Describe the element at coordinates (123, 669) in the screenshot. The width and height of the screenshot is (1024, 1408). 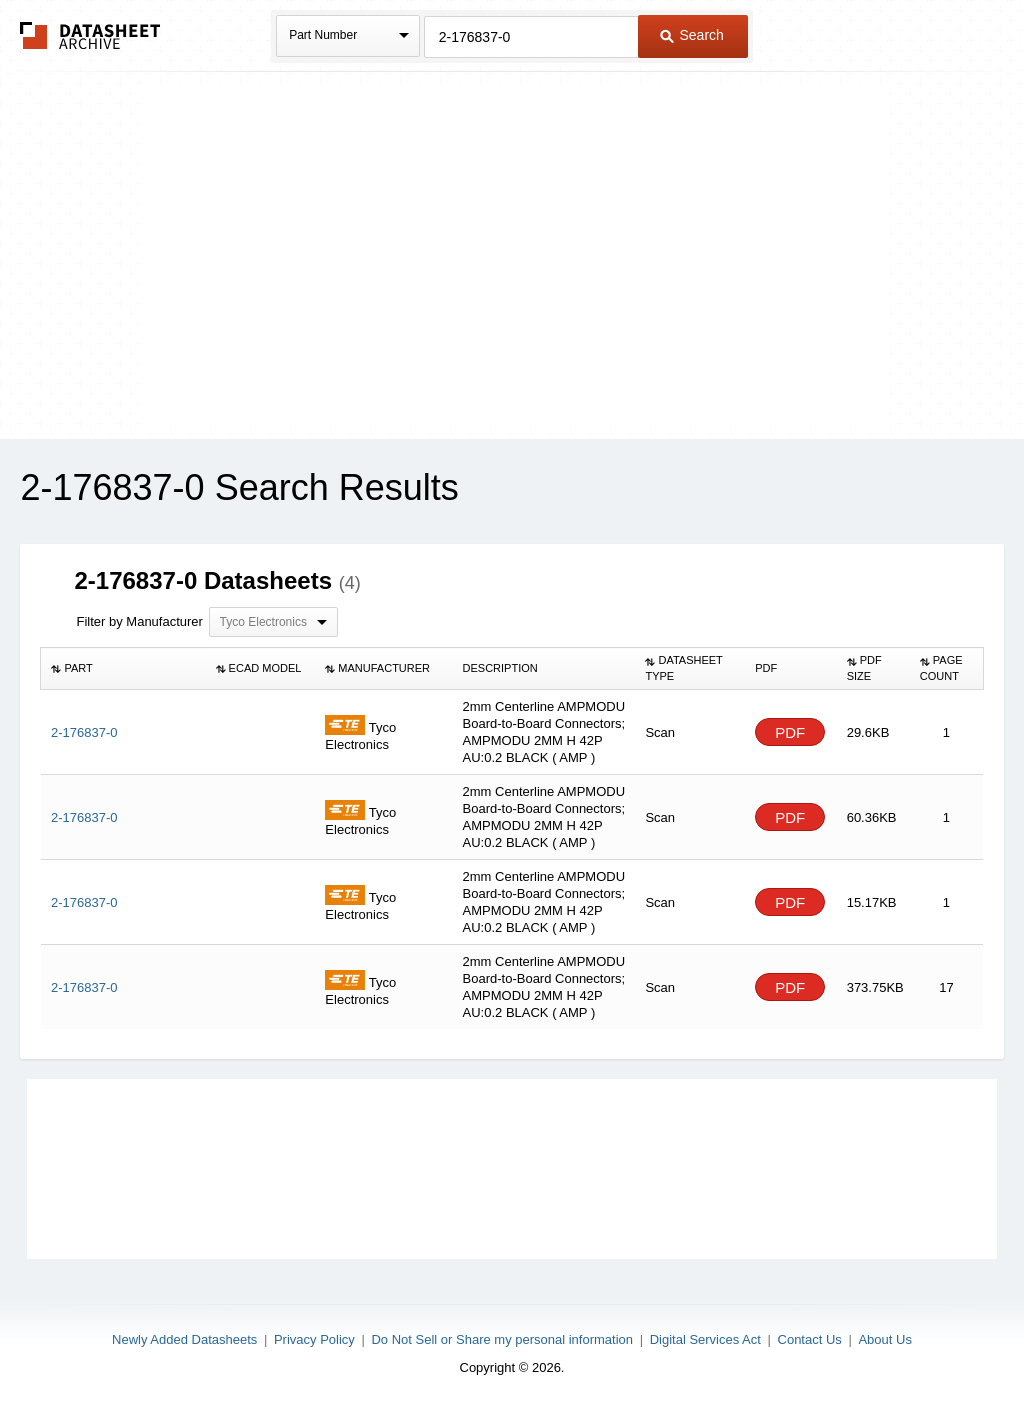
I see `[columnheader]` at that location.